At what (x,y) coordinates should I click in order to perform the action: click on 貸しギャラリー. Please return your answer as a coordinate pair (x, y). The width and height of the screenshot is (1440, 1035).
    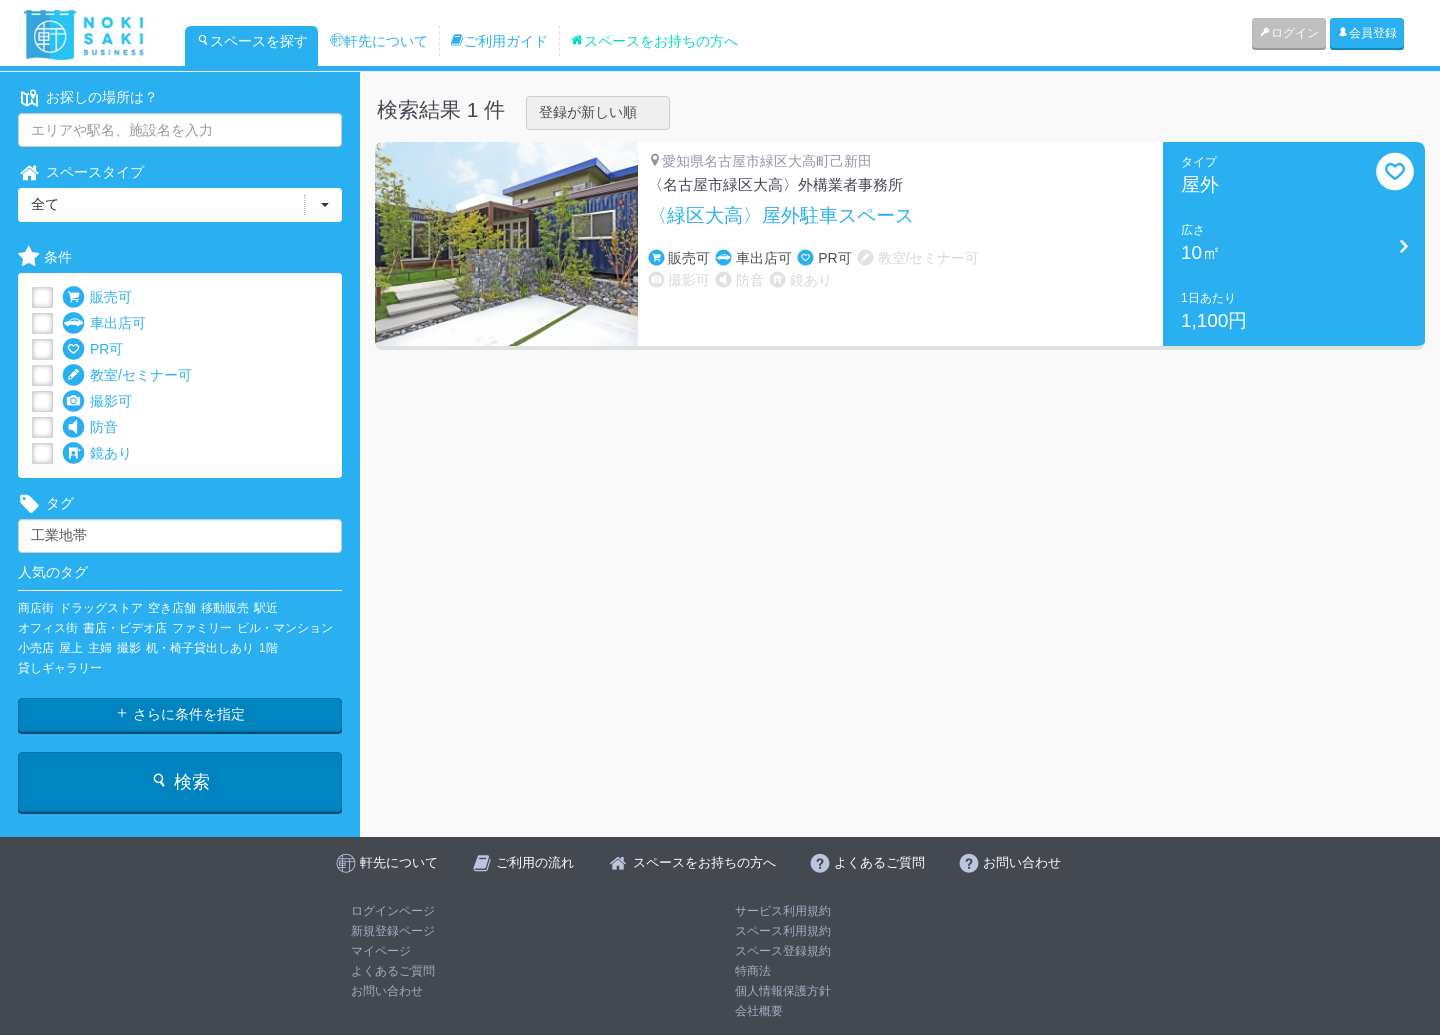
    Looking at the image, I should click on (60, 668).